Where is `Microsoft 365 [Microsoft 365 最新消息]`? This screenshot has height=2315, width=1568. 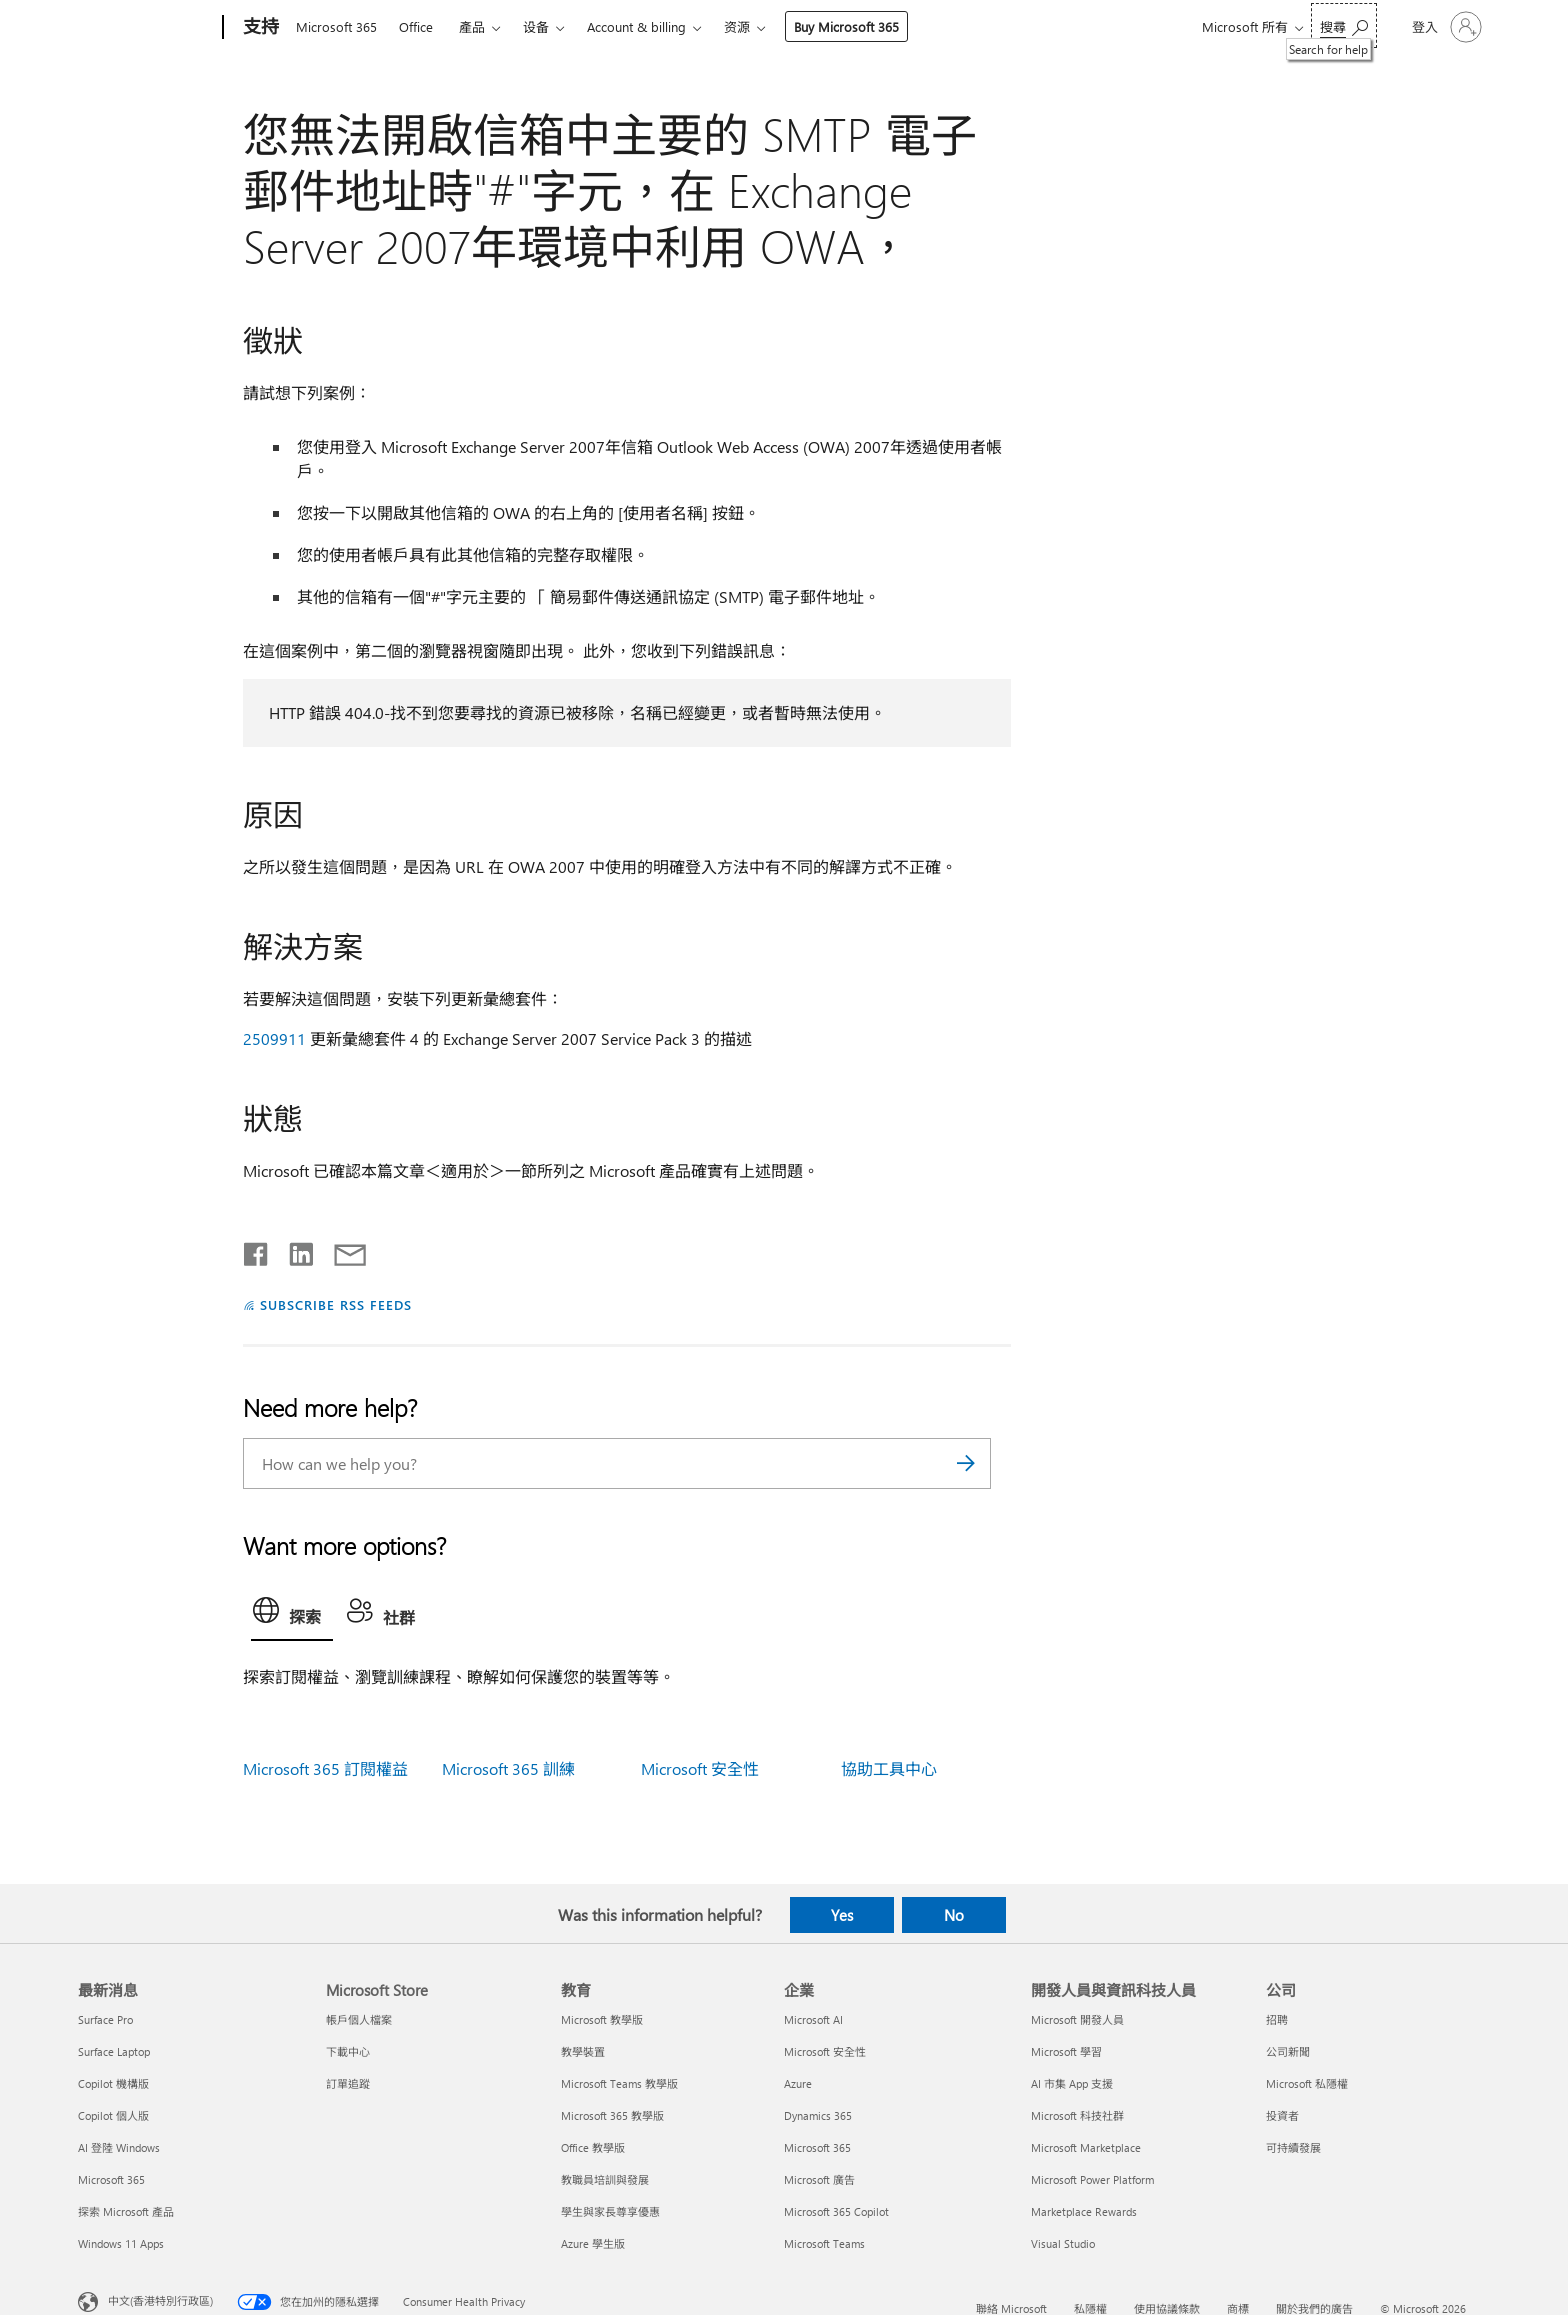 Microsoft 365 [Microsoft 365 最新消息] is located at coordinates (111, 2179).